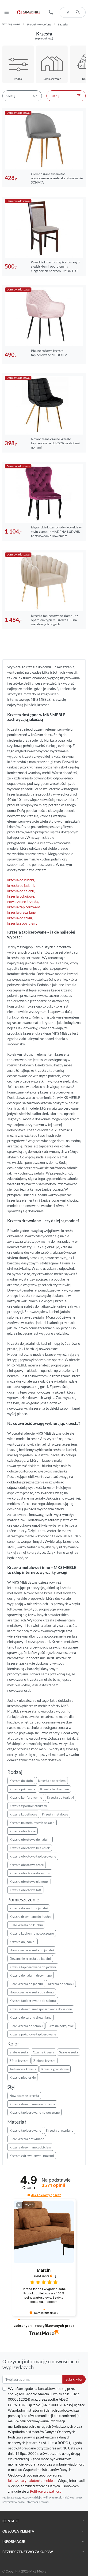 This screenshot has height=2576, width=88. I want to click on Krzesła z oparciem, so click(52, 1781).